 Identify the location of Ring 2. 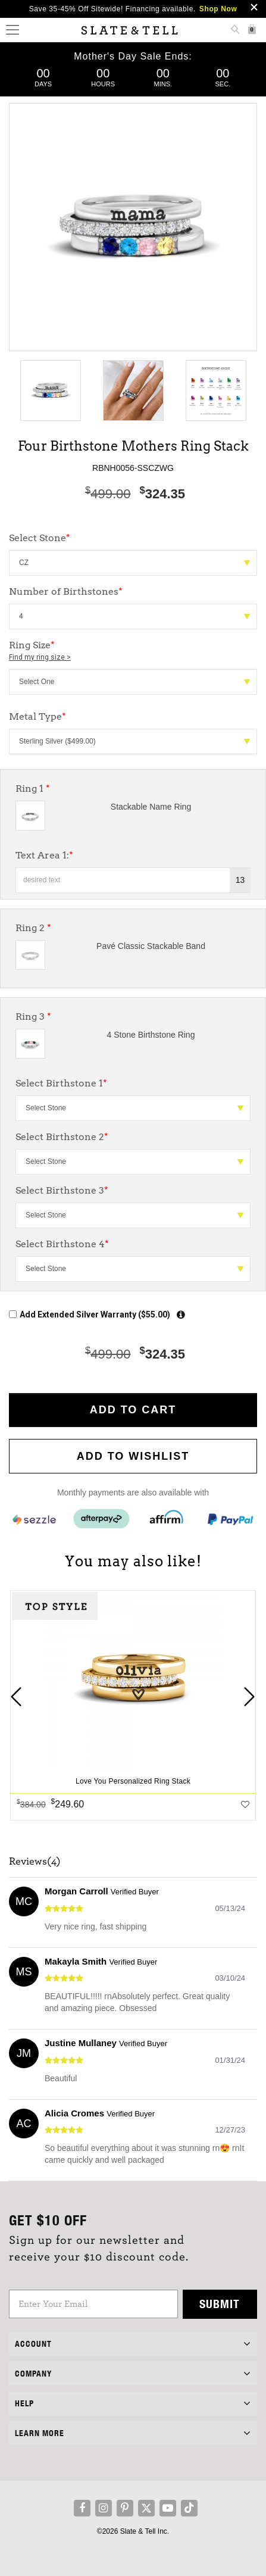
(33, 927).